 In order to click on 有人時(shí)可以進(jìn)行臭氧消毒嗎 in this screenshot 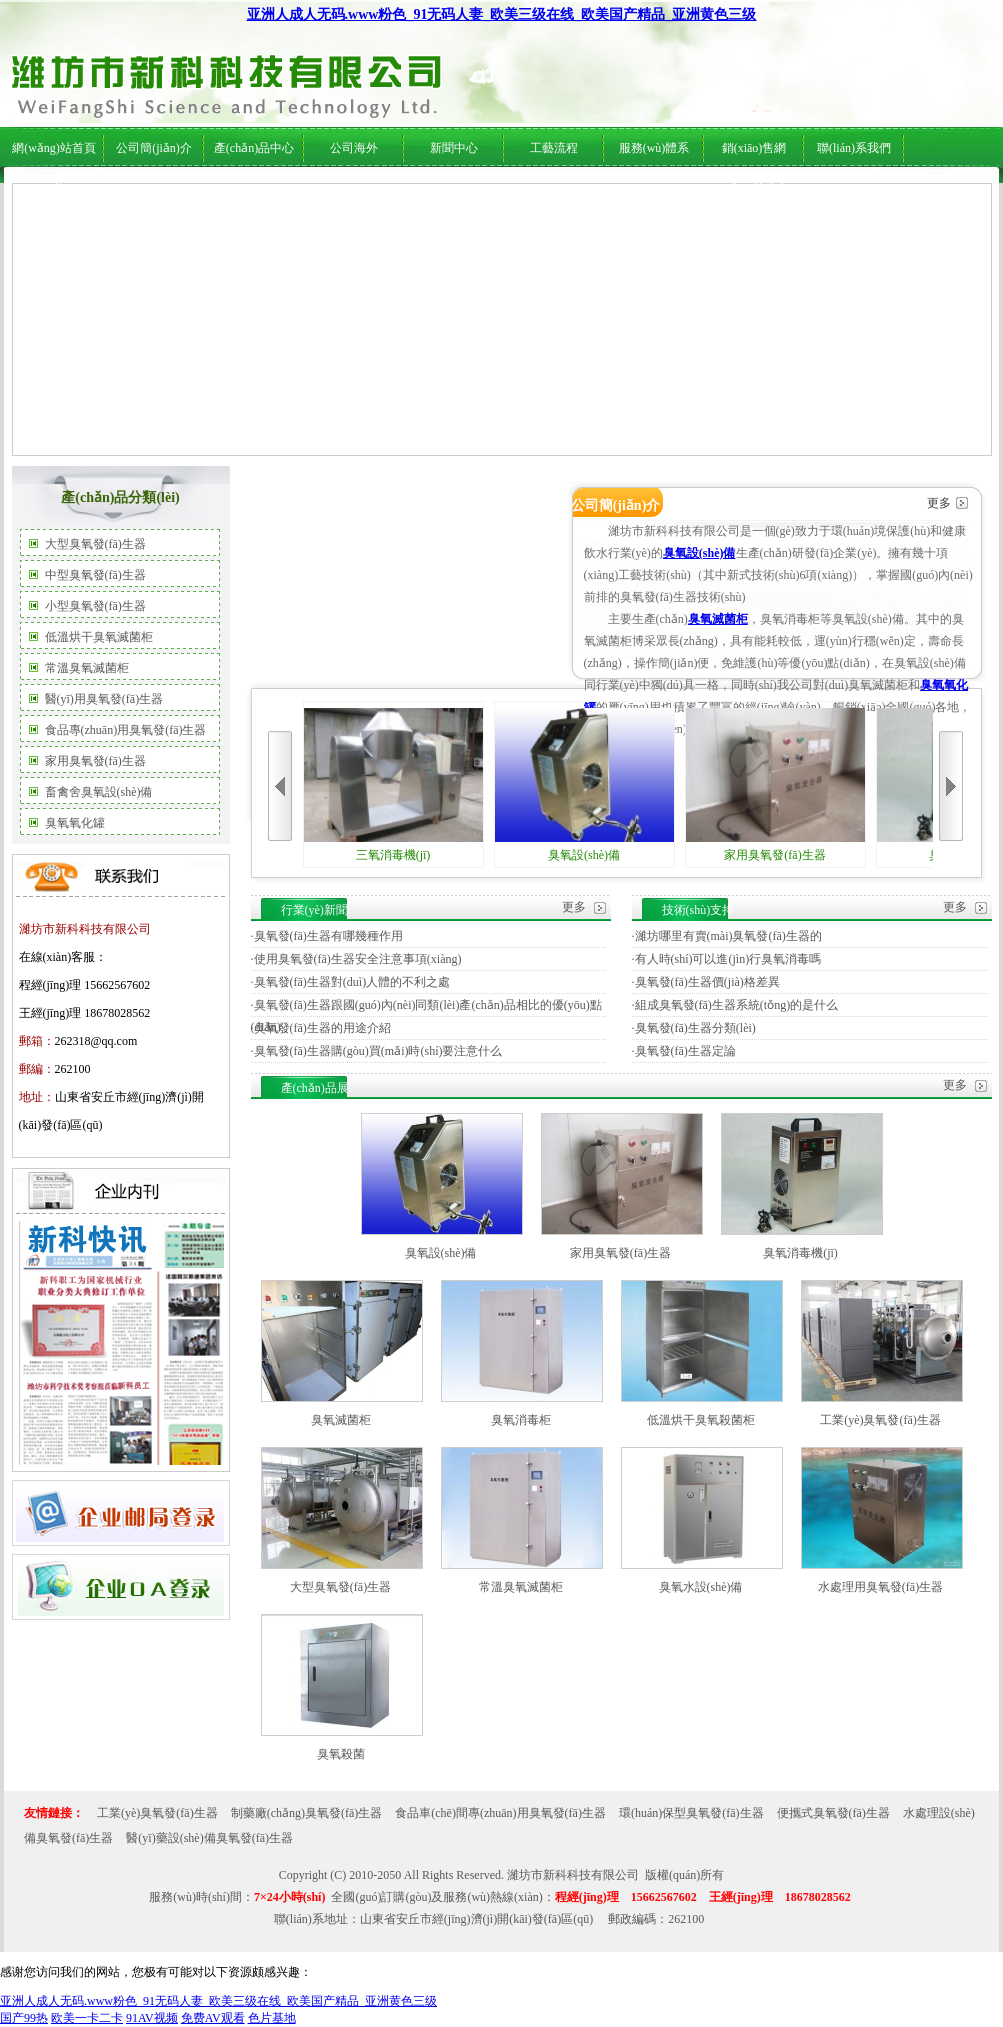, I will do `click(728, 959)`.